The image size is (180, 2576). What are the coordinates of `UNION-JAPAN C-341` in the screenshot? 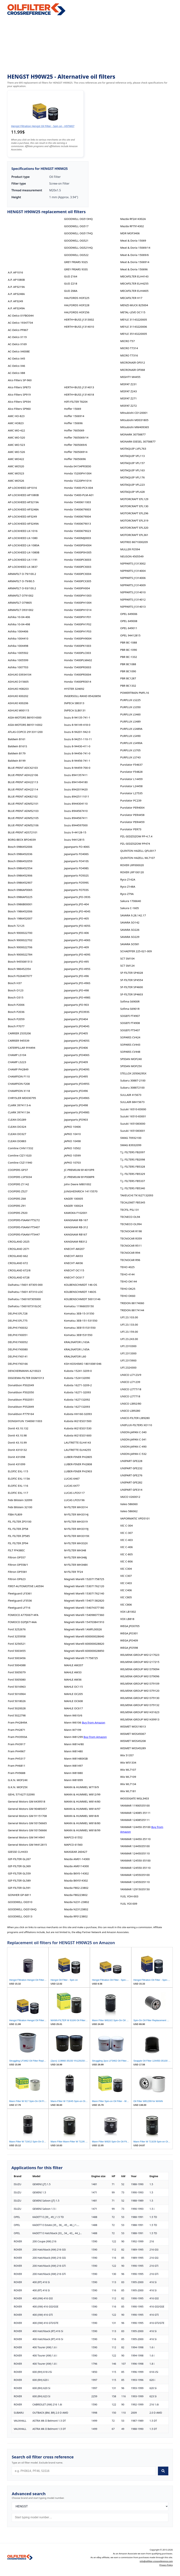 It's located at (133, 1439).